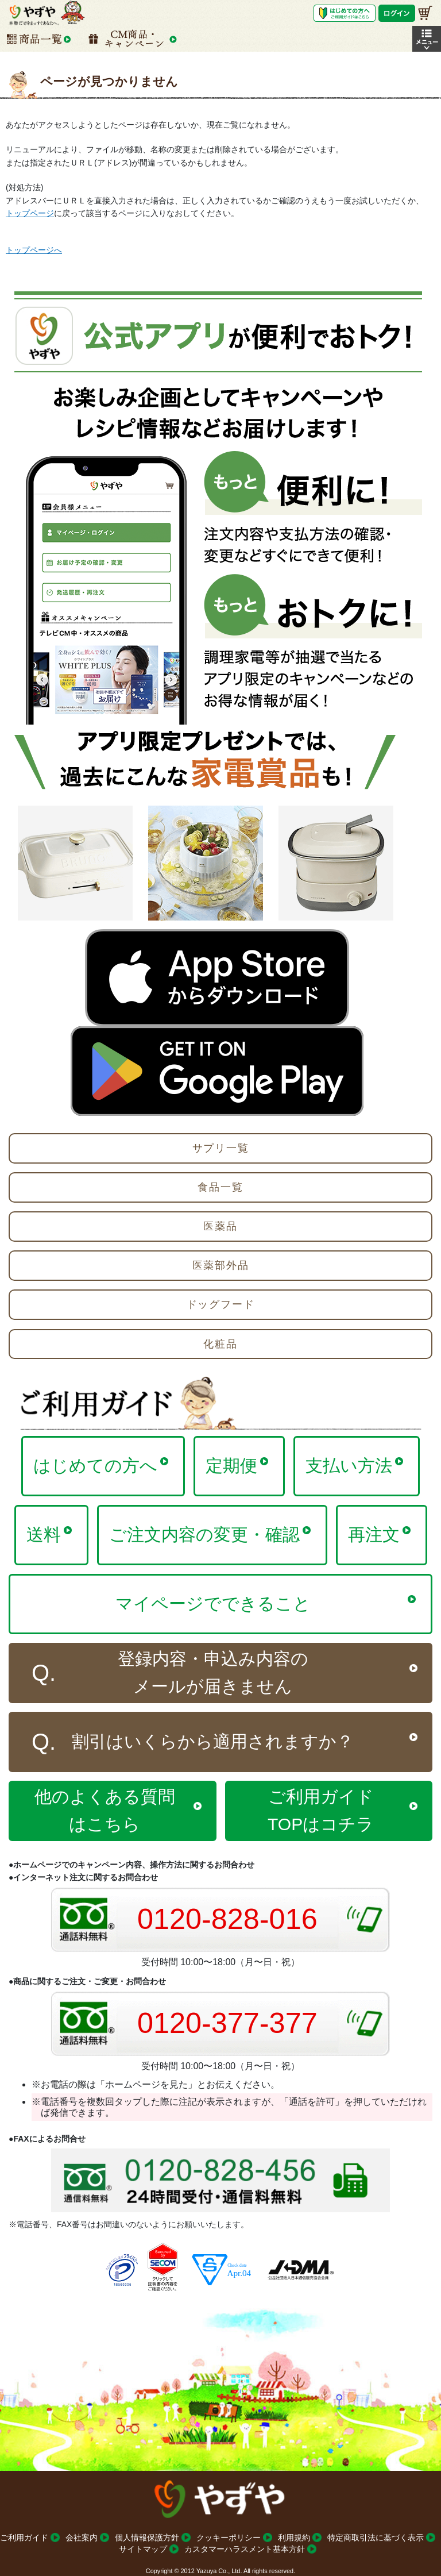 The width and height of the screenshot is (441, 2576). I want to click on 医薬部外品, so click(220, 1265).